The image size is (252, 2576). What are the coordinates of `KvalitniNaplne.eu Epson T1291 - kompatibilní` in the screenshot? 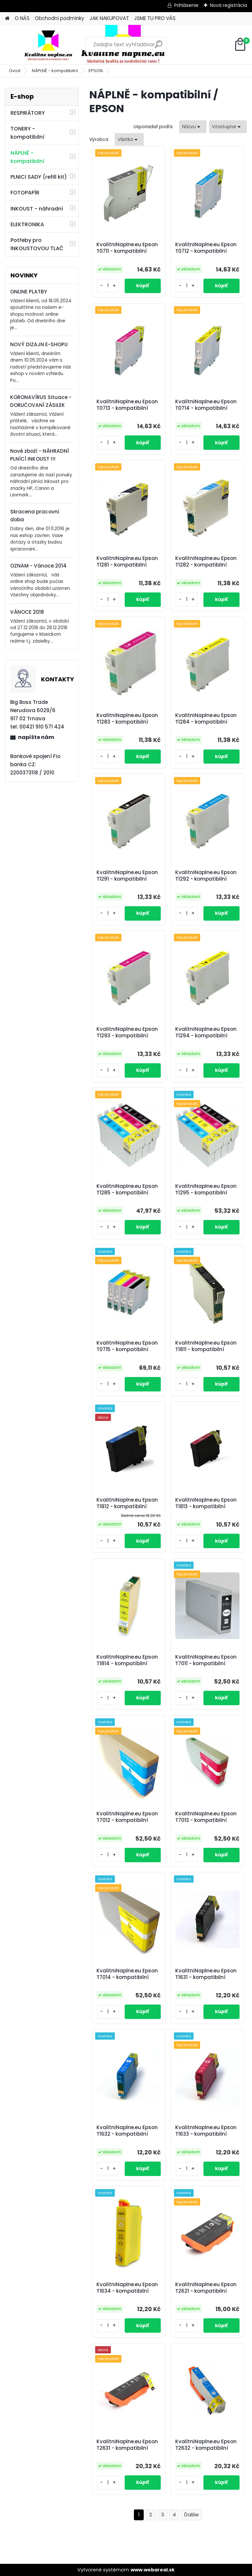 It's located at (127, 875).